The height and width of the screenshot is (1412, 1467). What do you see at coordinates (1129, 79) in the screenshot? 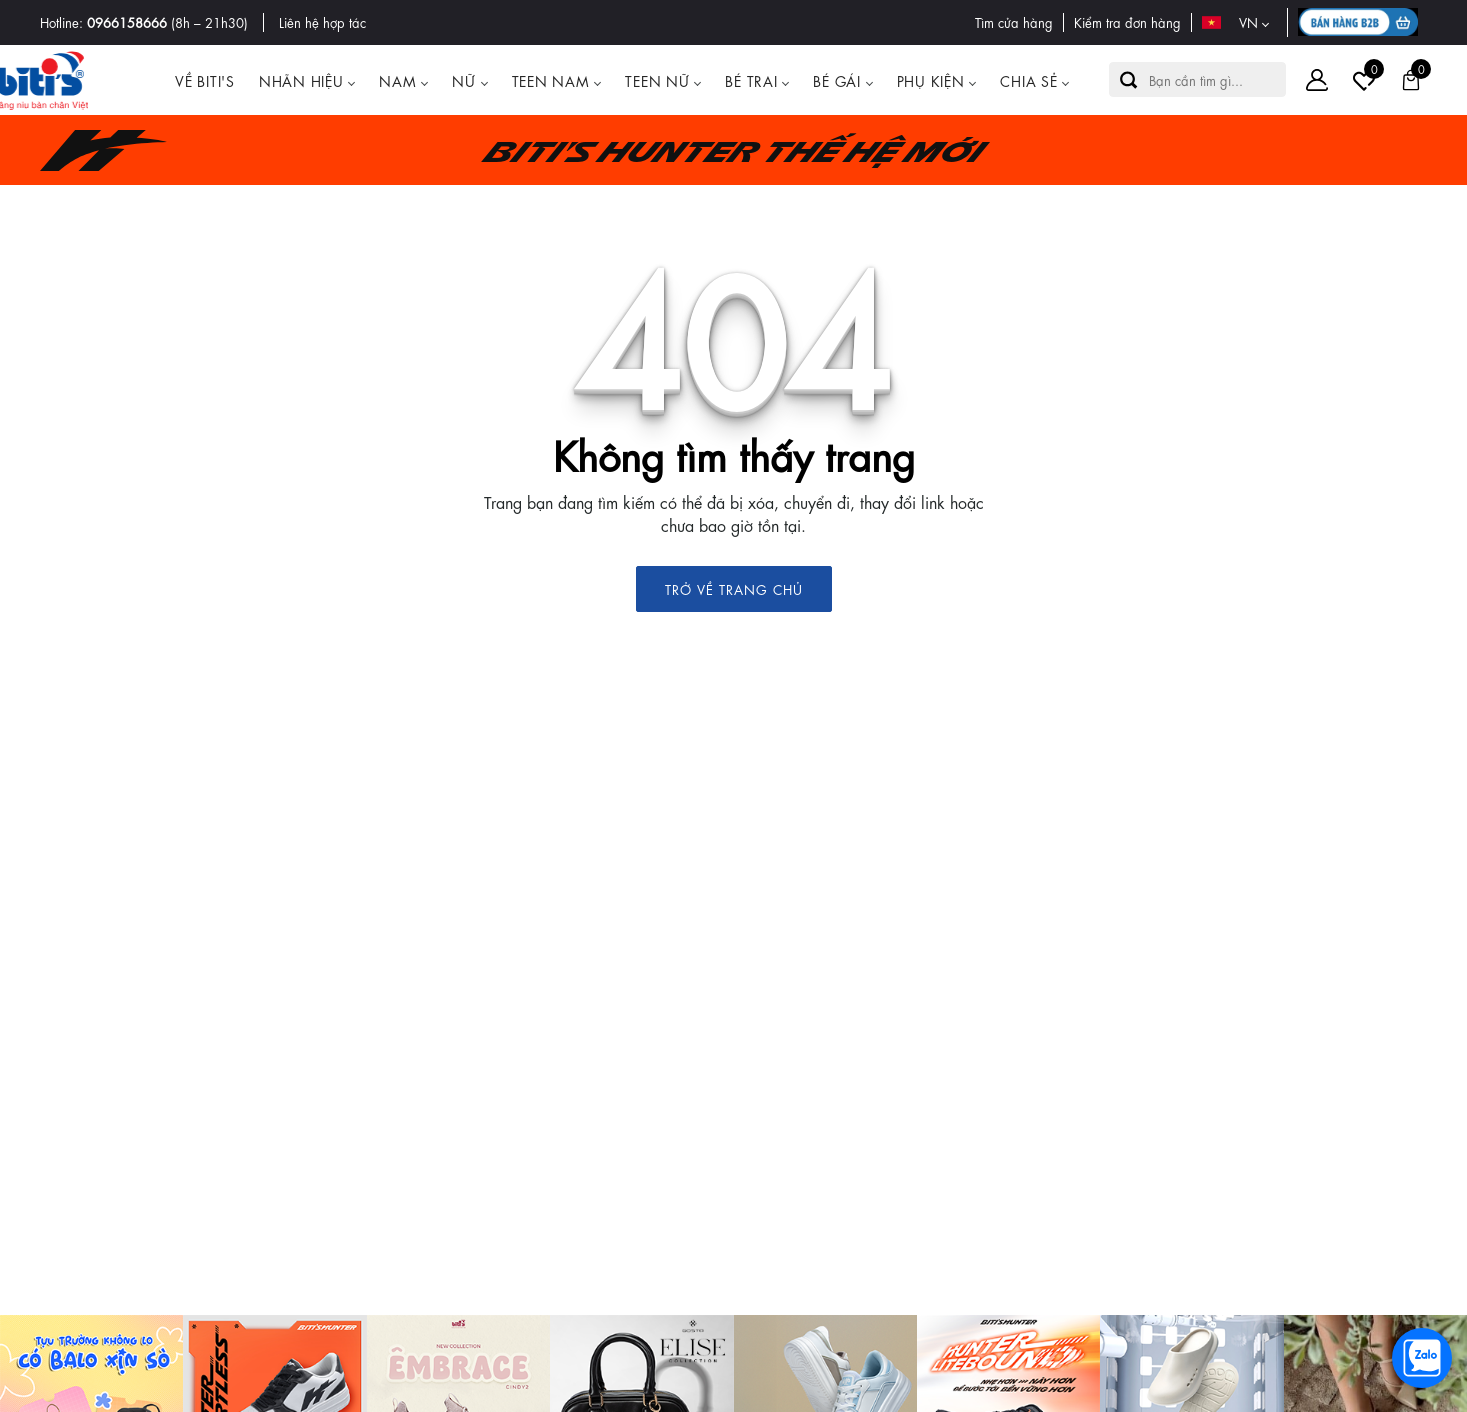
I see `[button search]` at bounding box center [1129, 79].